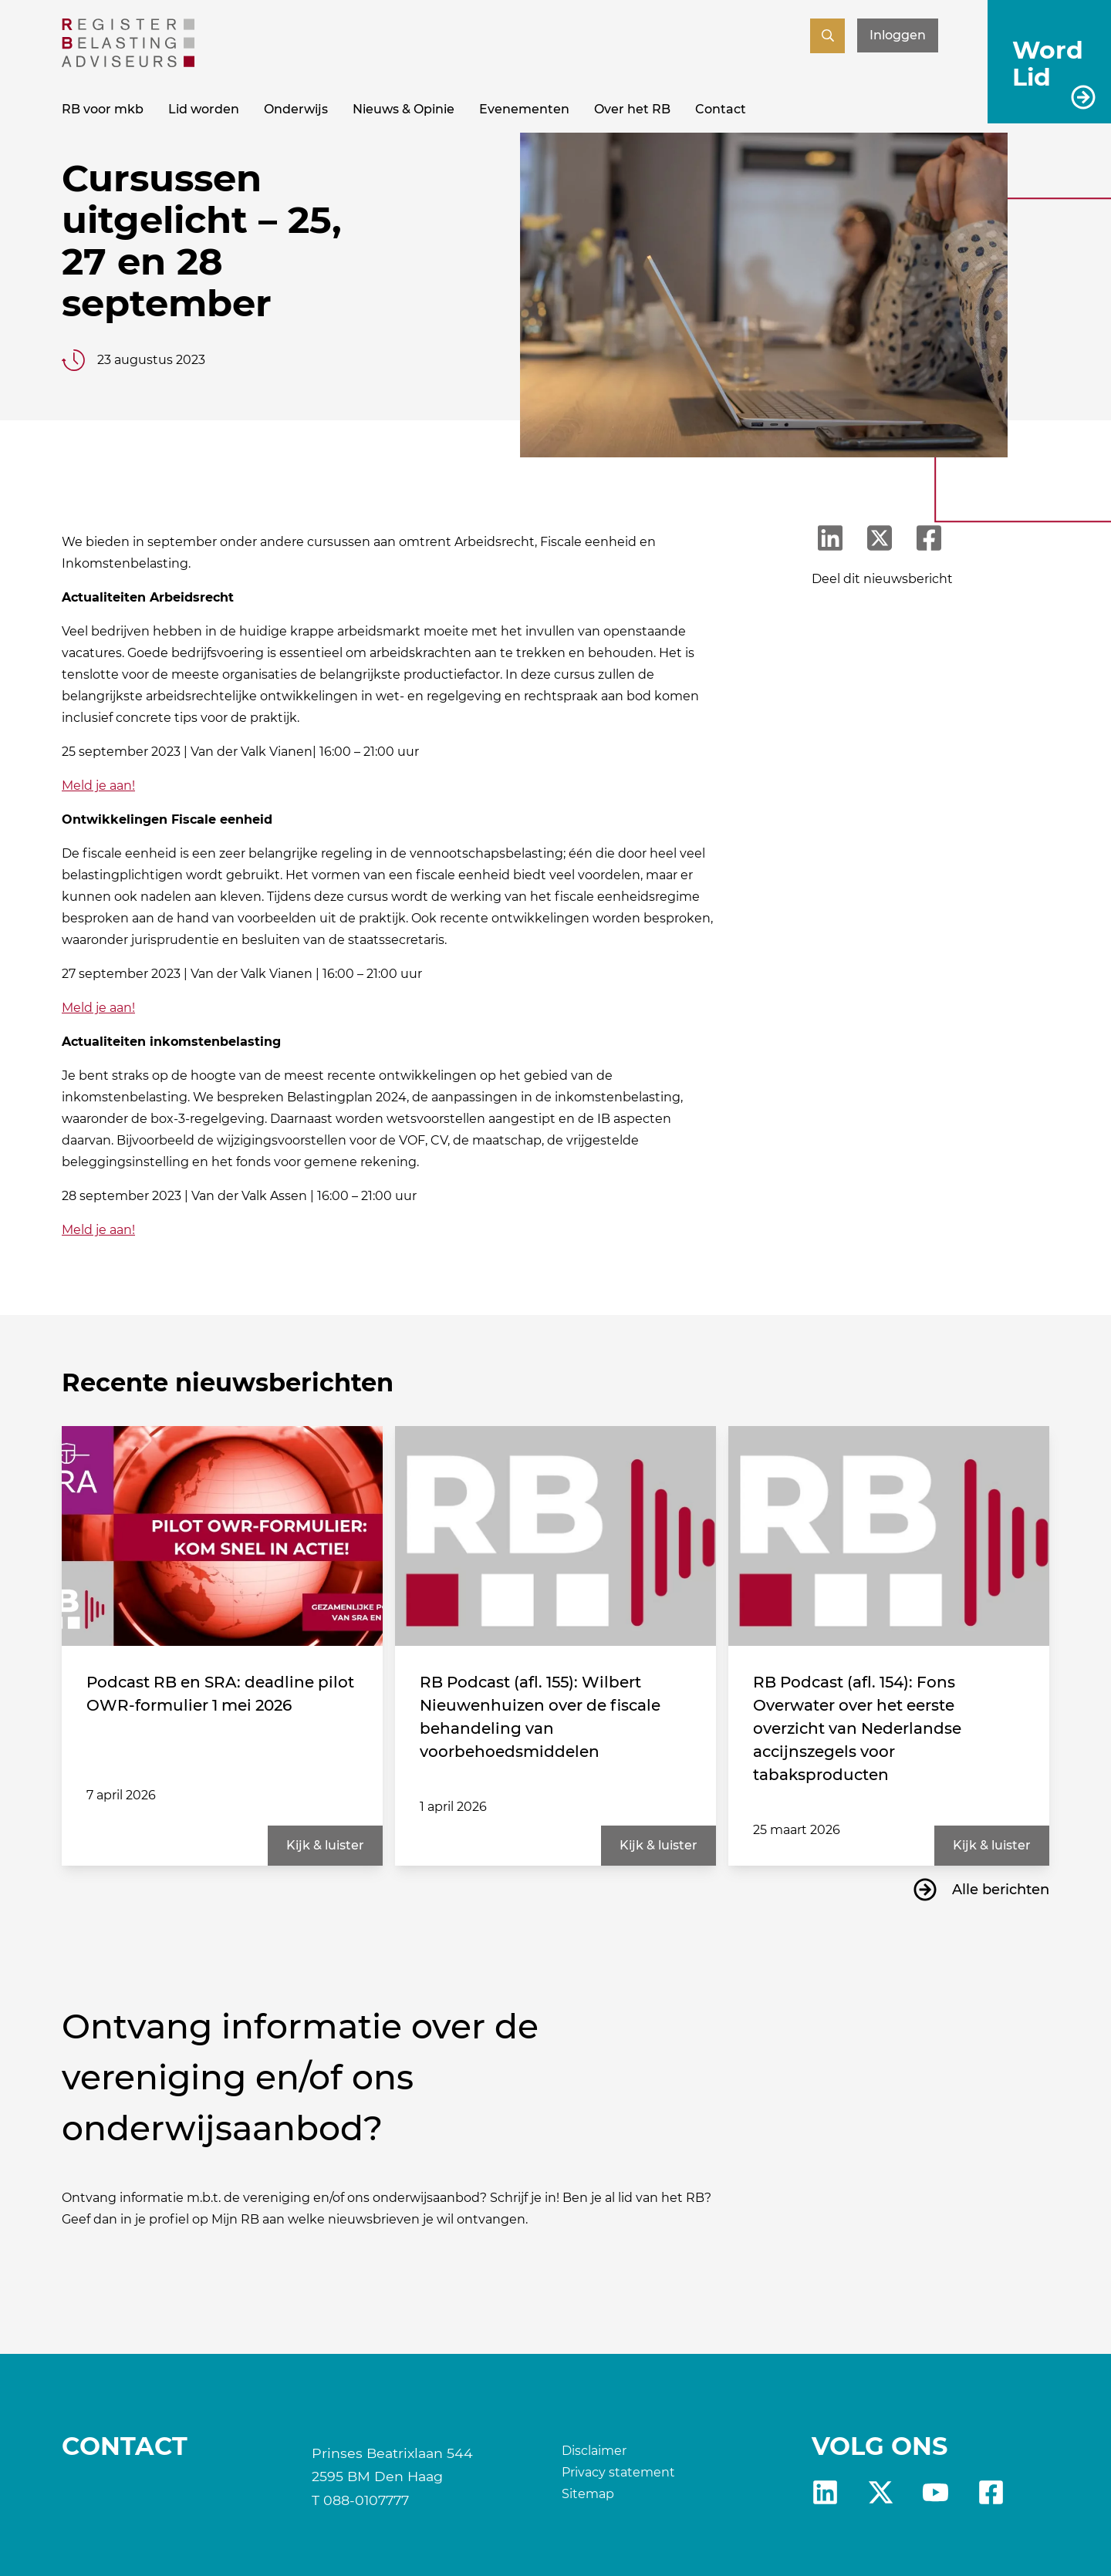  What do you see at coordinates (618, 2472) in the screenshot?
I see `Privacy statement` at bounding box center [618, 2472].